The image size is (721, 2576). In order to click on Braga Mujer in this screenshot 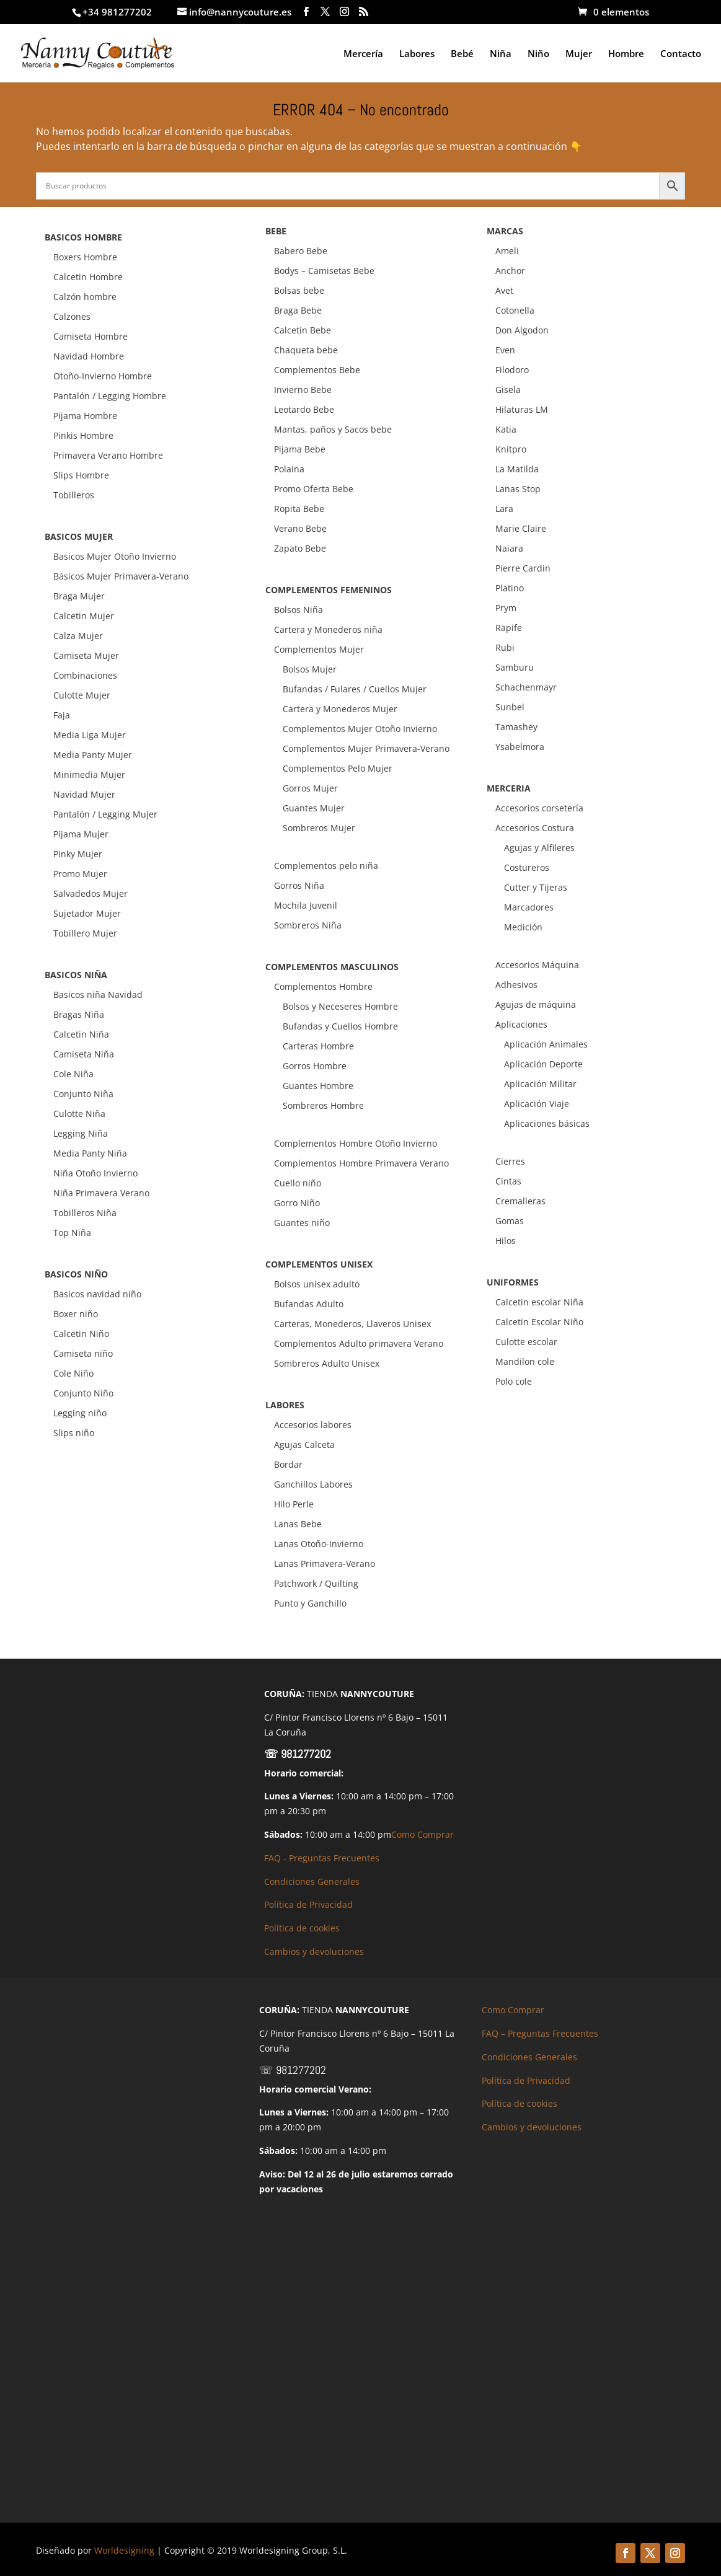, I will do `click(79, 596)`.